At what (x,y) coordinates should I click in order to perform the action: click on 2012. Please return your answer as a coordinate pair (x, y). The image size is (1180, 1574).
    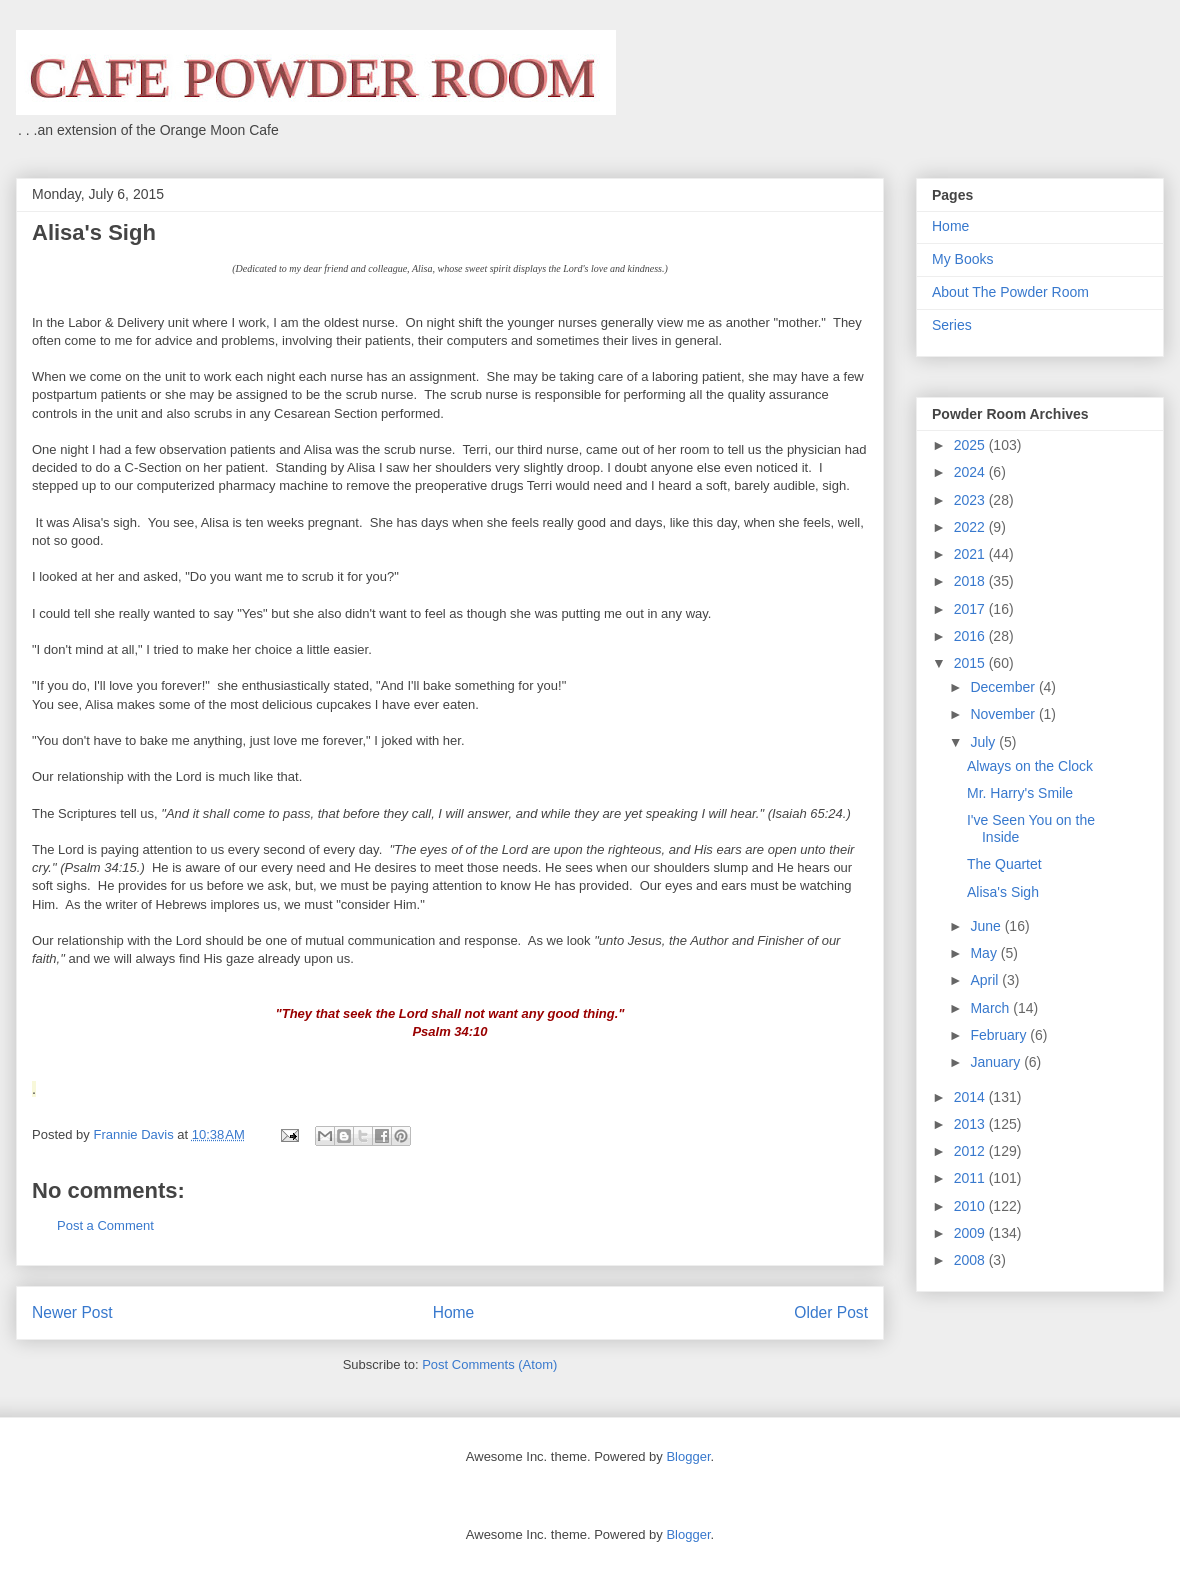
    Looking at the image, I should click on (971, 1151).